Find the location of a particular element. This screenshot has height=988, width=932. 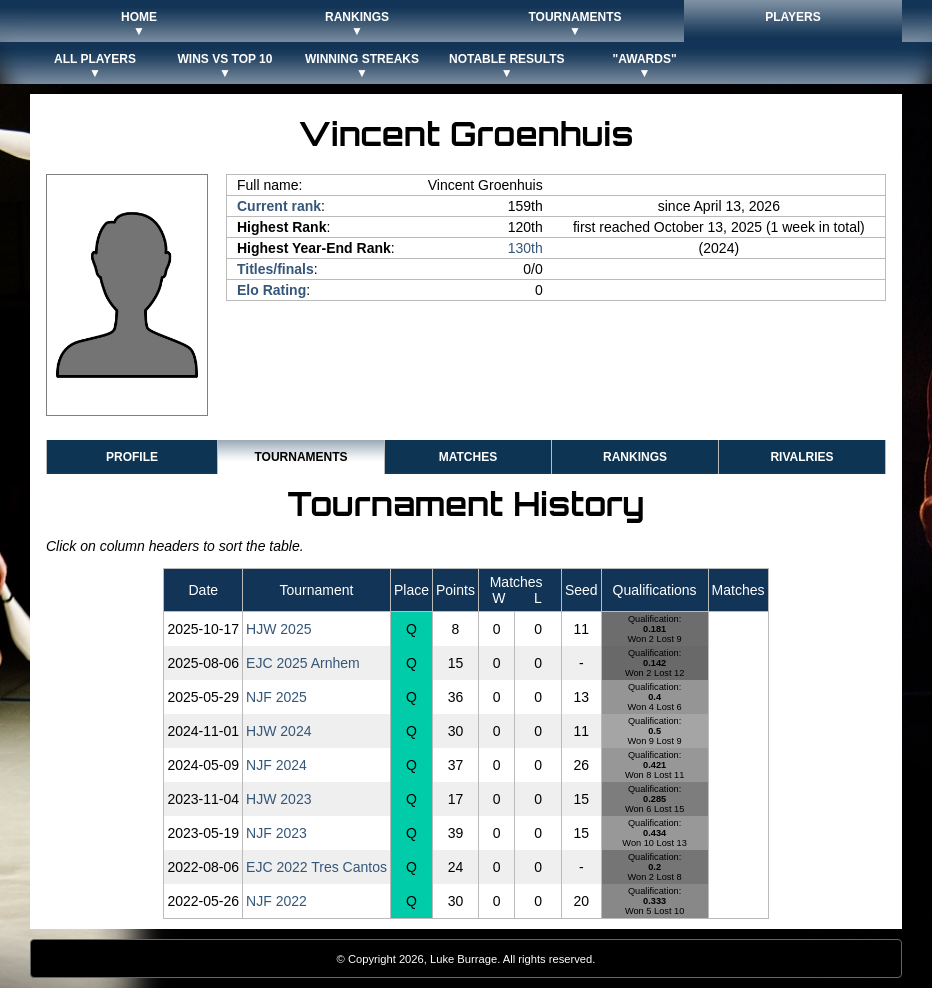

HJW 2023 is located at coordinates (278, 799).